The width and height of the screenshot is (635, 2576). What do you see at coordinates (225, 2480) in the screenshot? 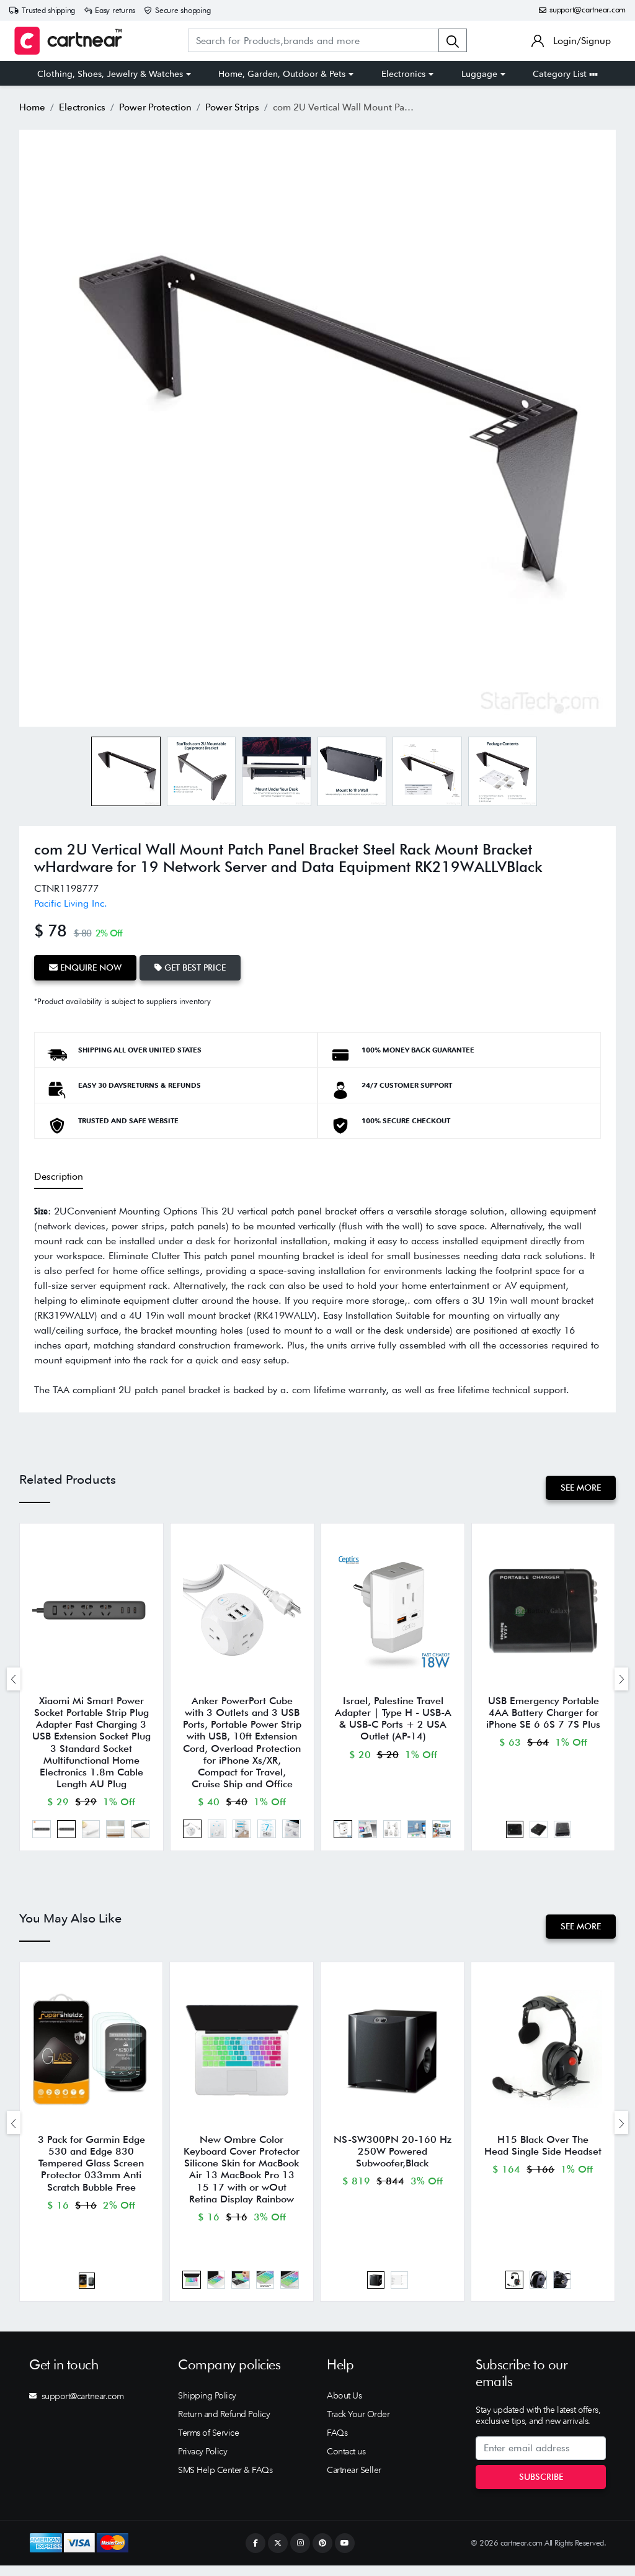
I see `SMS Help Center & FAQs` at bounding box center [225, 2480].